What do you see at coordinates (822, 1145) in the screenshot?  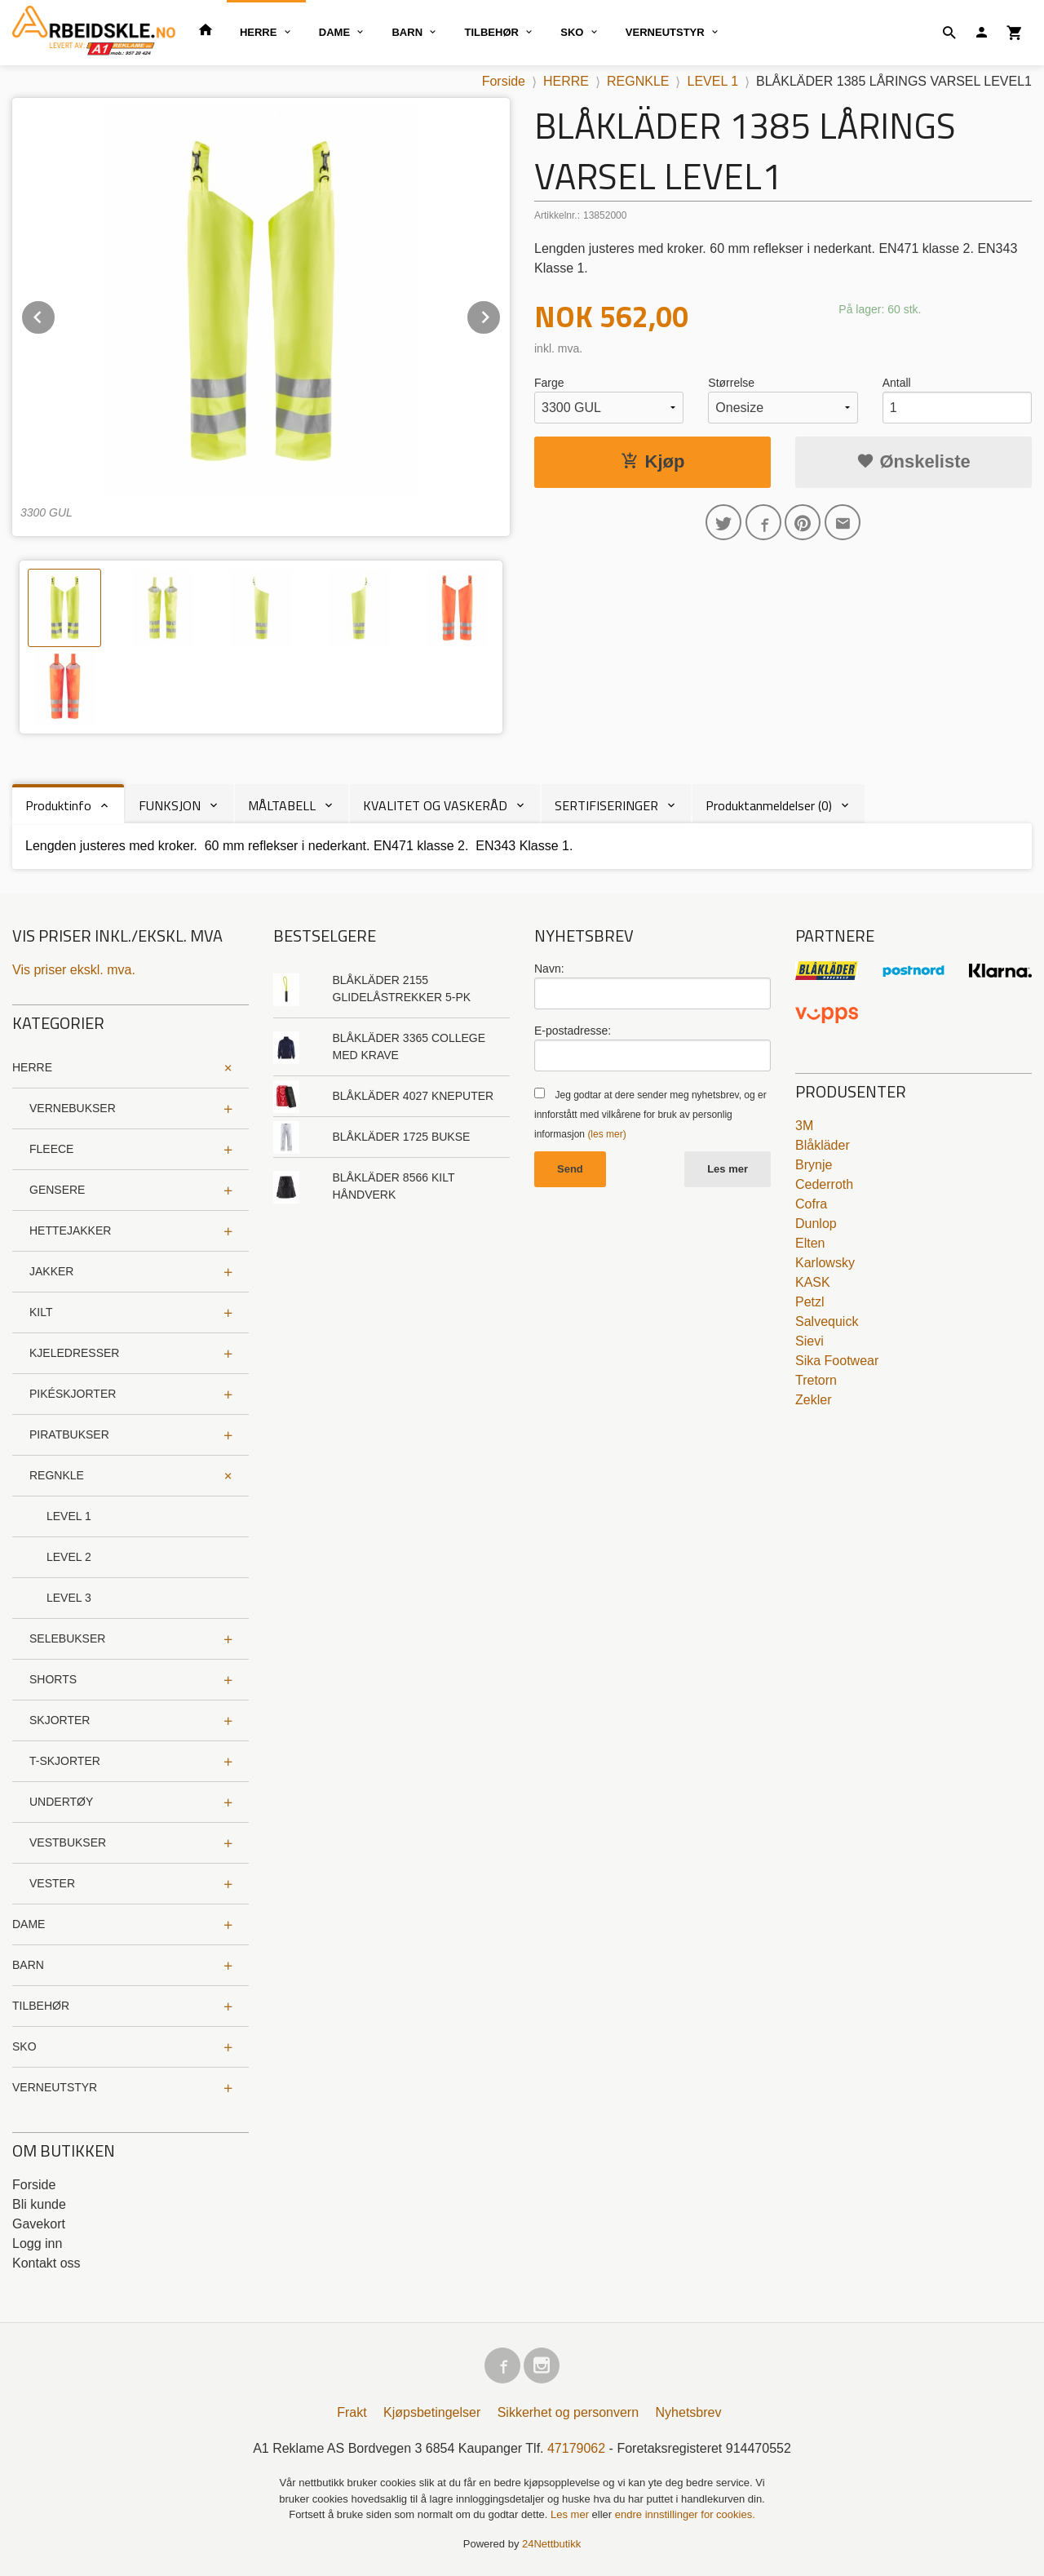 I see `Blåkläder` at bounding box center [822, 1145].